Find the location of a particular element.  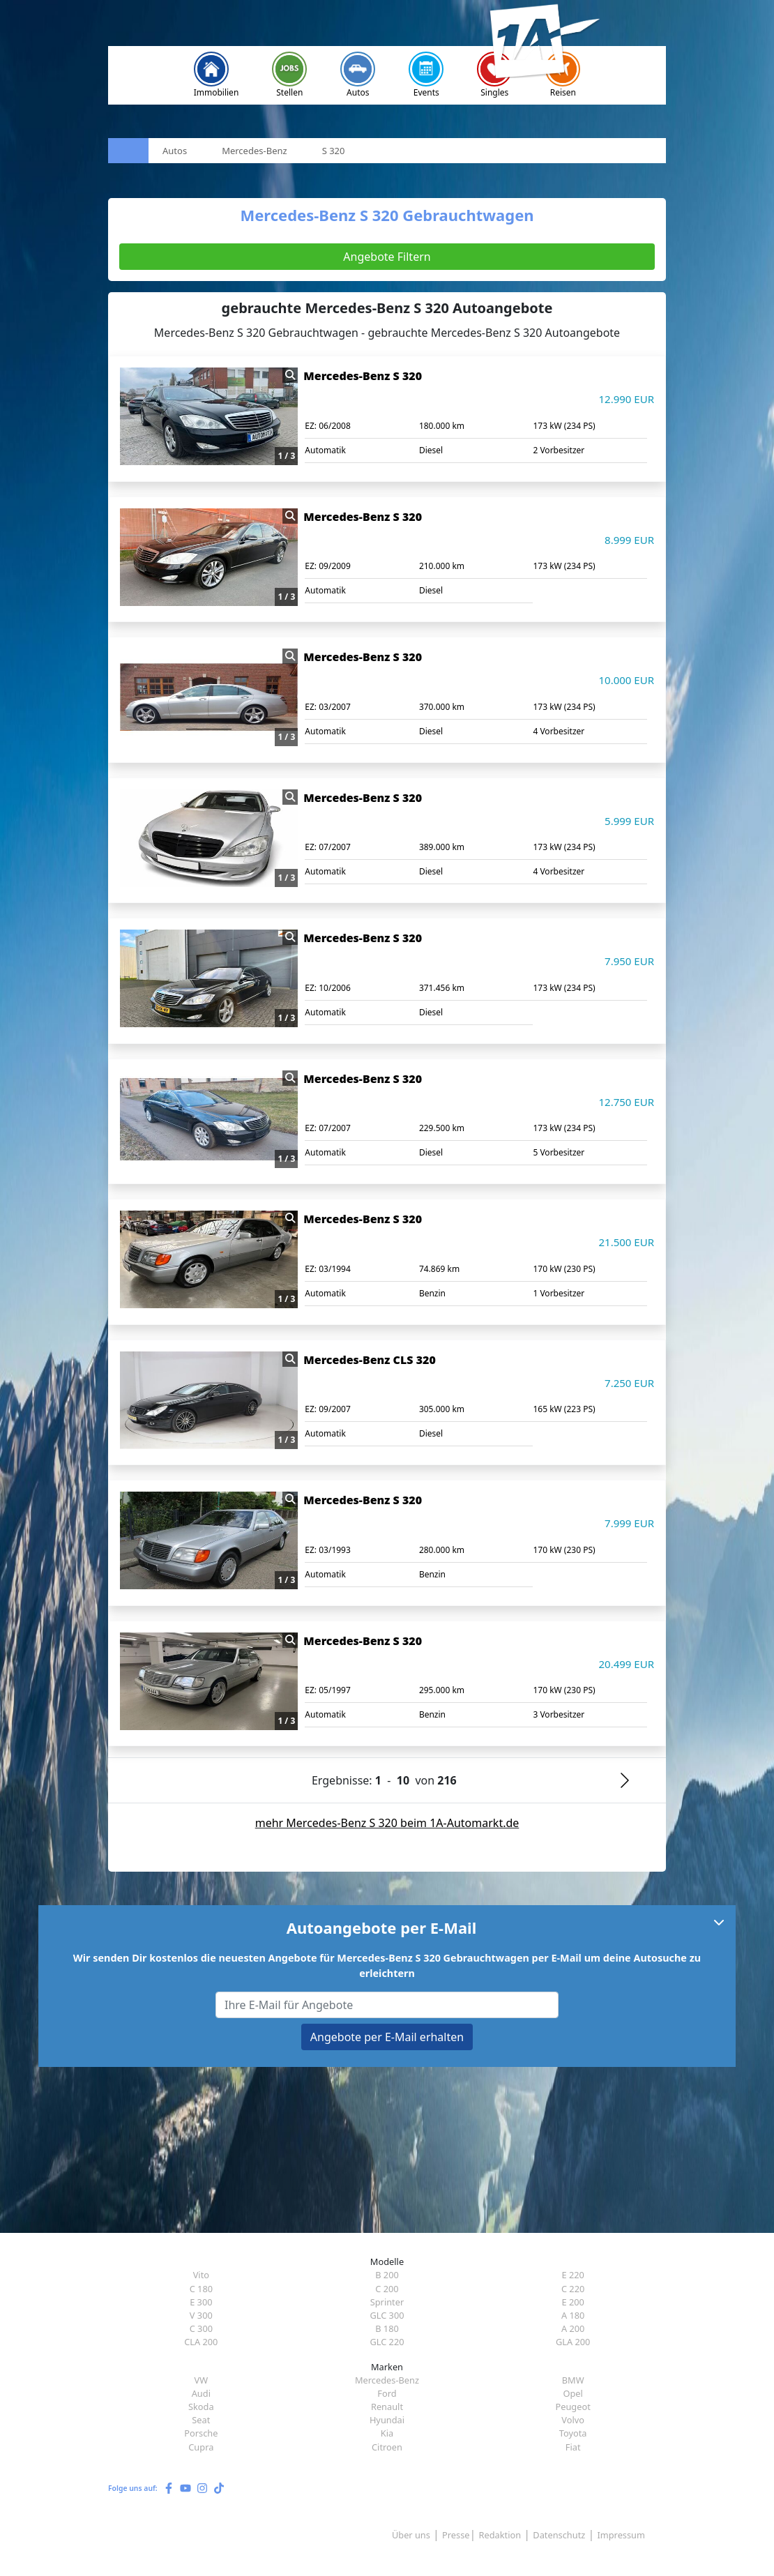

Peugeot is located at coordinates (572, 2406).